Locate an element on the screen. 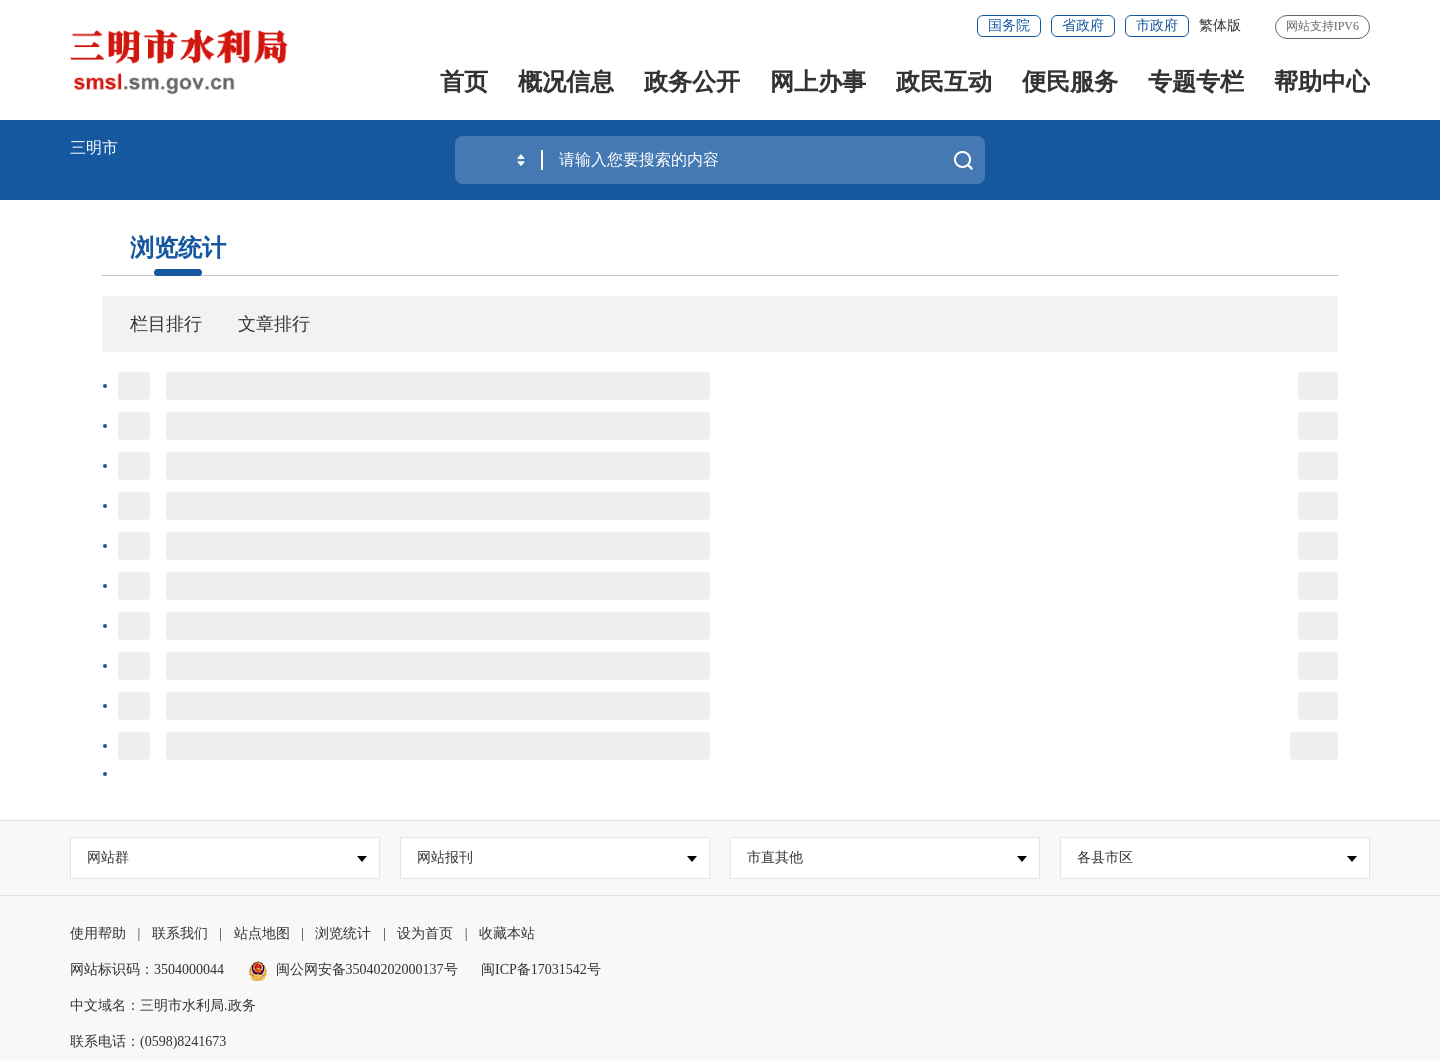 The image size is (1440, 1060). 概况信息 is located at coordinates (566, 82).